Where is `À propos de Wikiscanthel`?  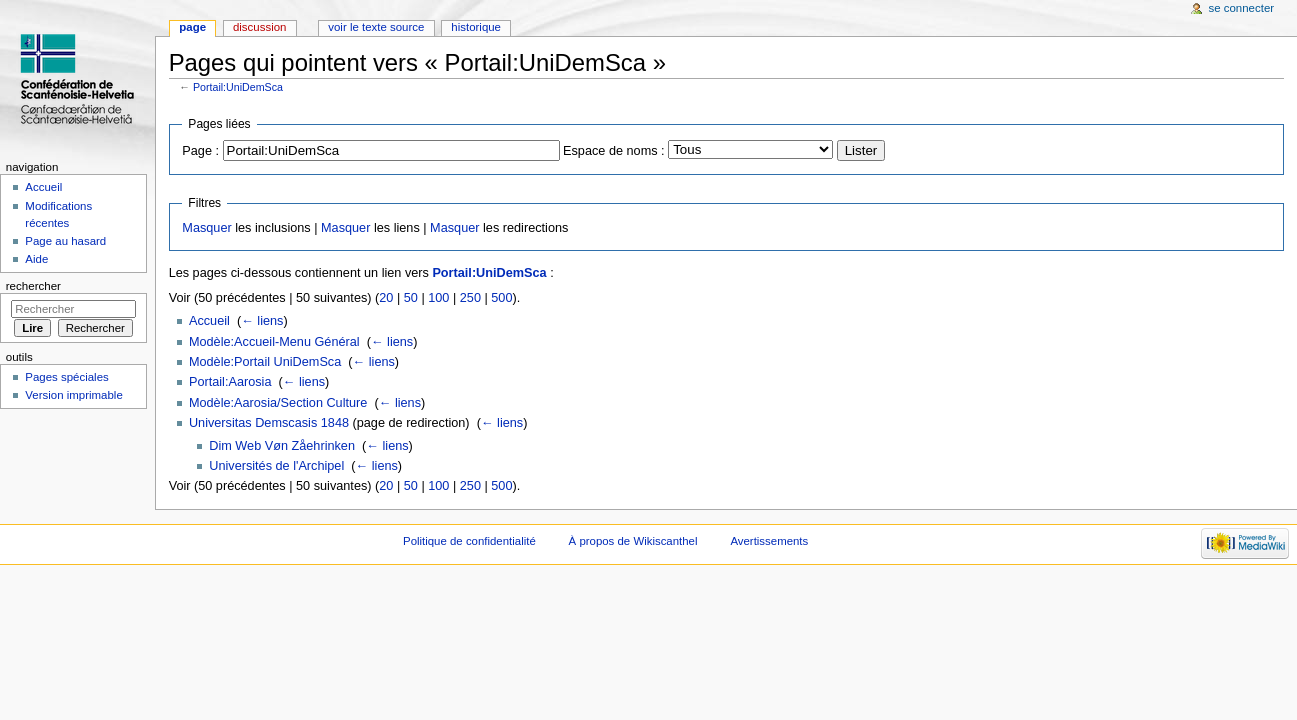 À propos de Wikiscanthel is located at coordinates (633, 541).